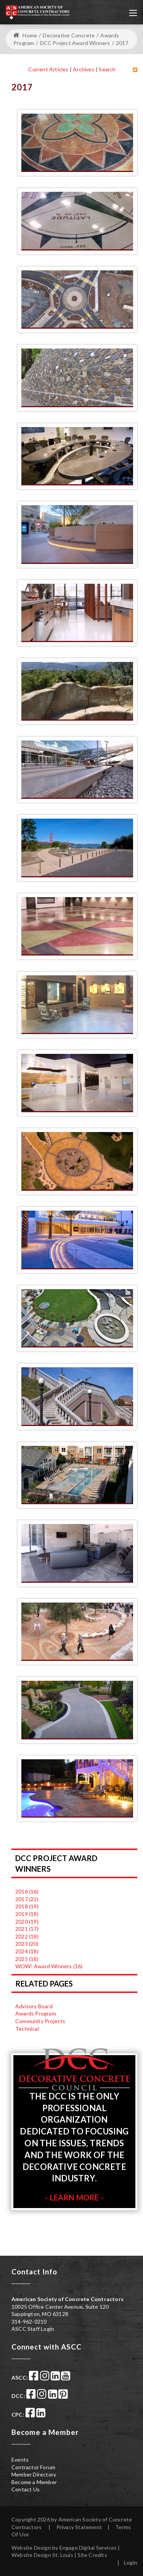  What do you see at coordinates (27, 1906) in the screenshot?
I see `2018 (19)` at bounding box center [27, 1906].